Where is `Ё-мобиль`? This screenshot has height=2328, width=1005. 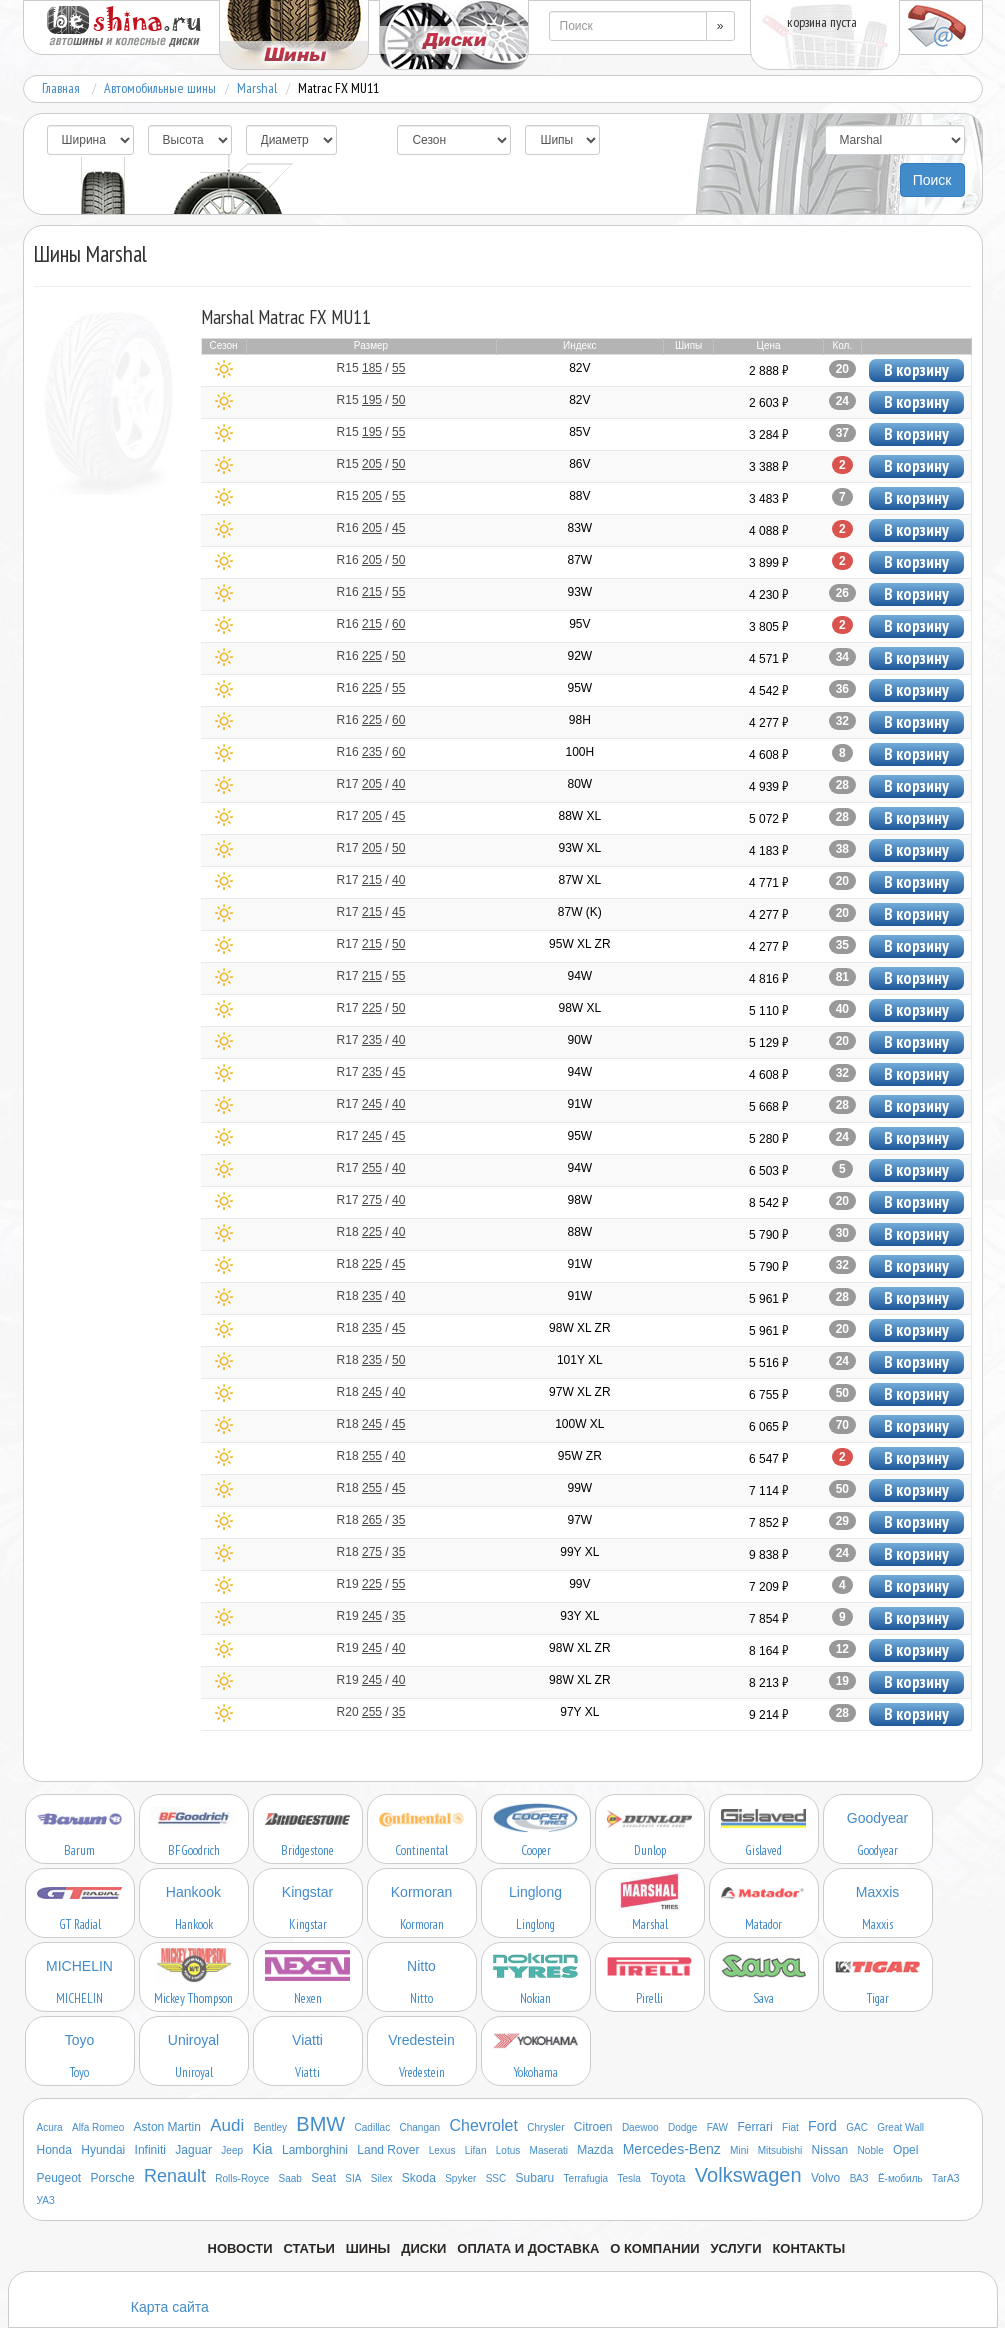
Ё-мобиль is located at coordinates (900, 2178).